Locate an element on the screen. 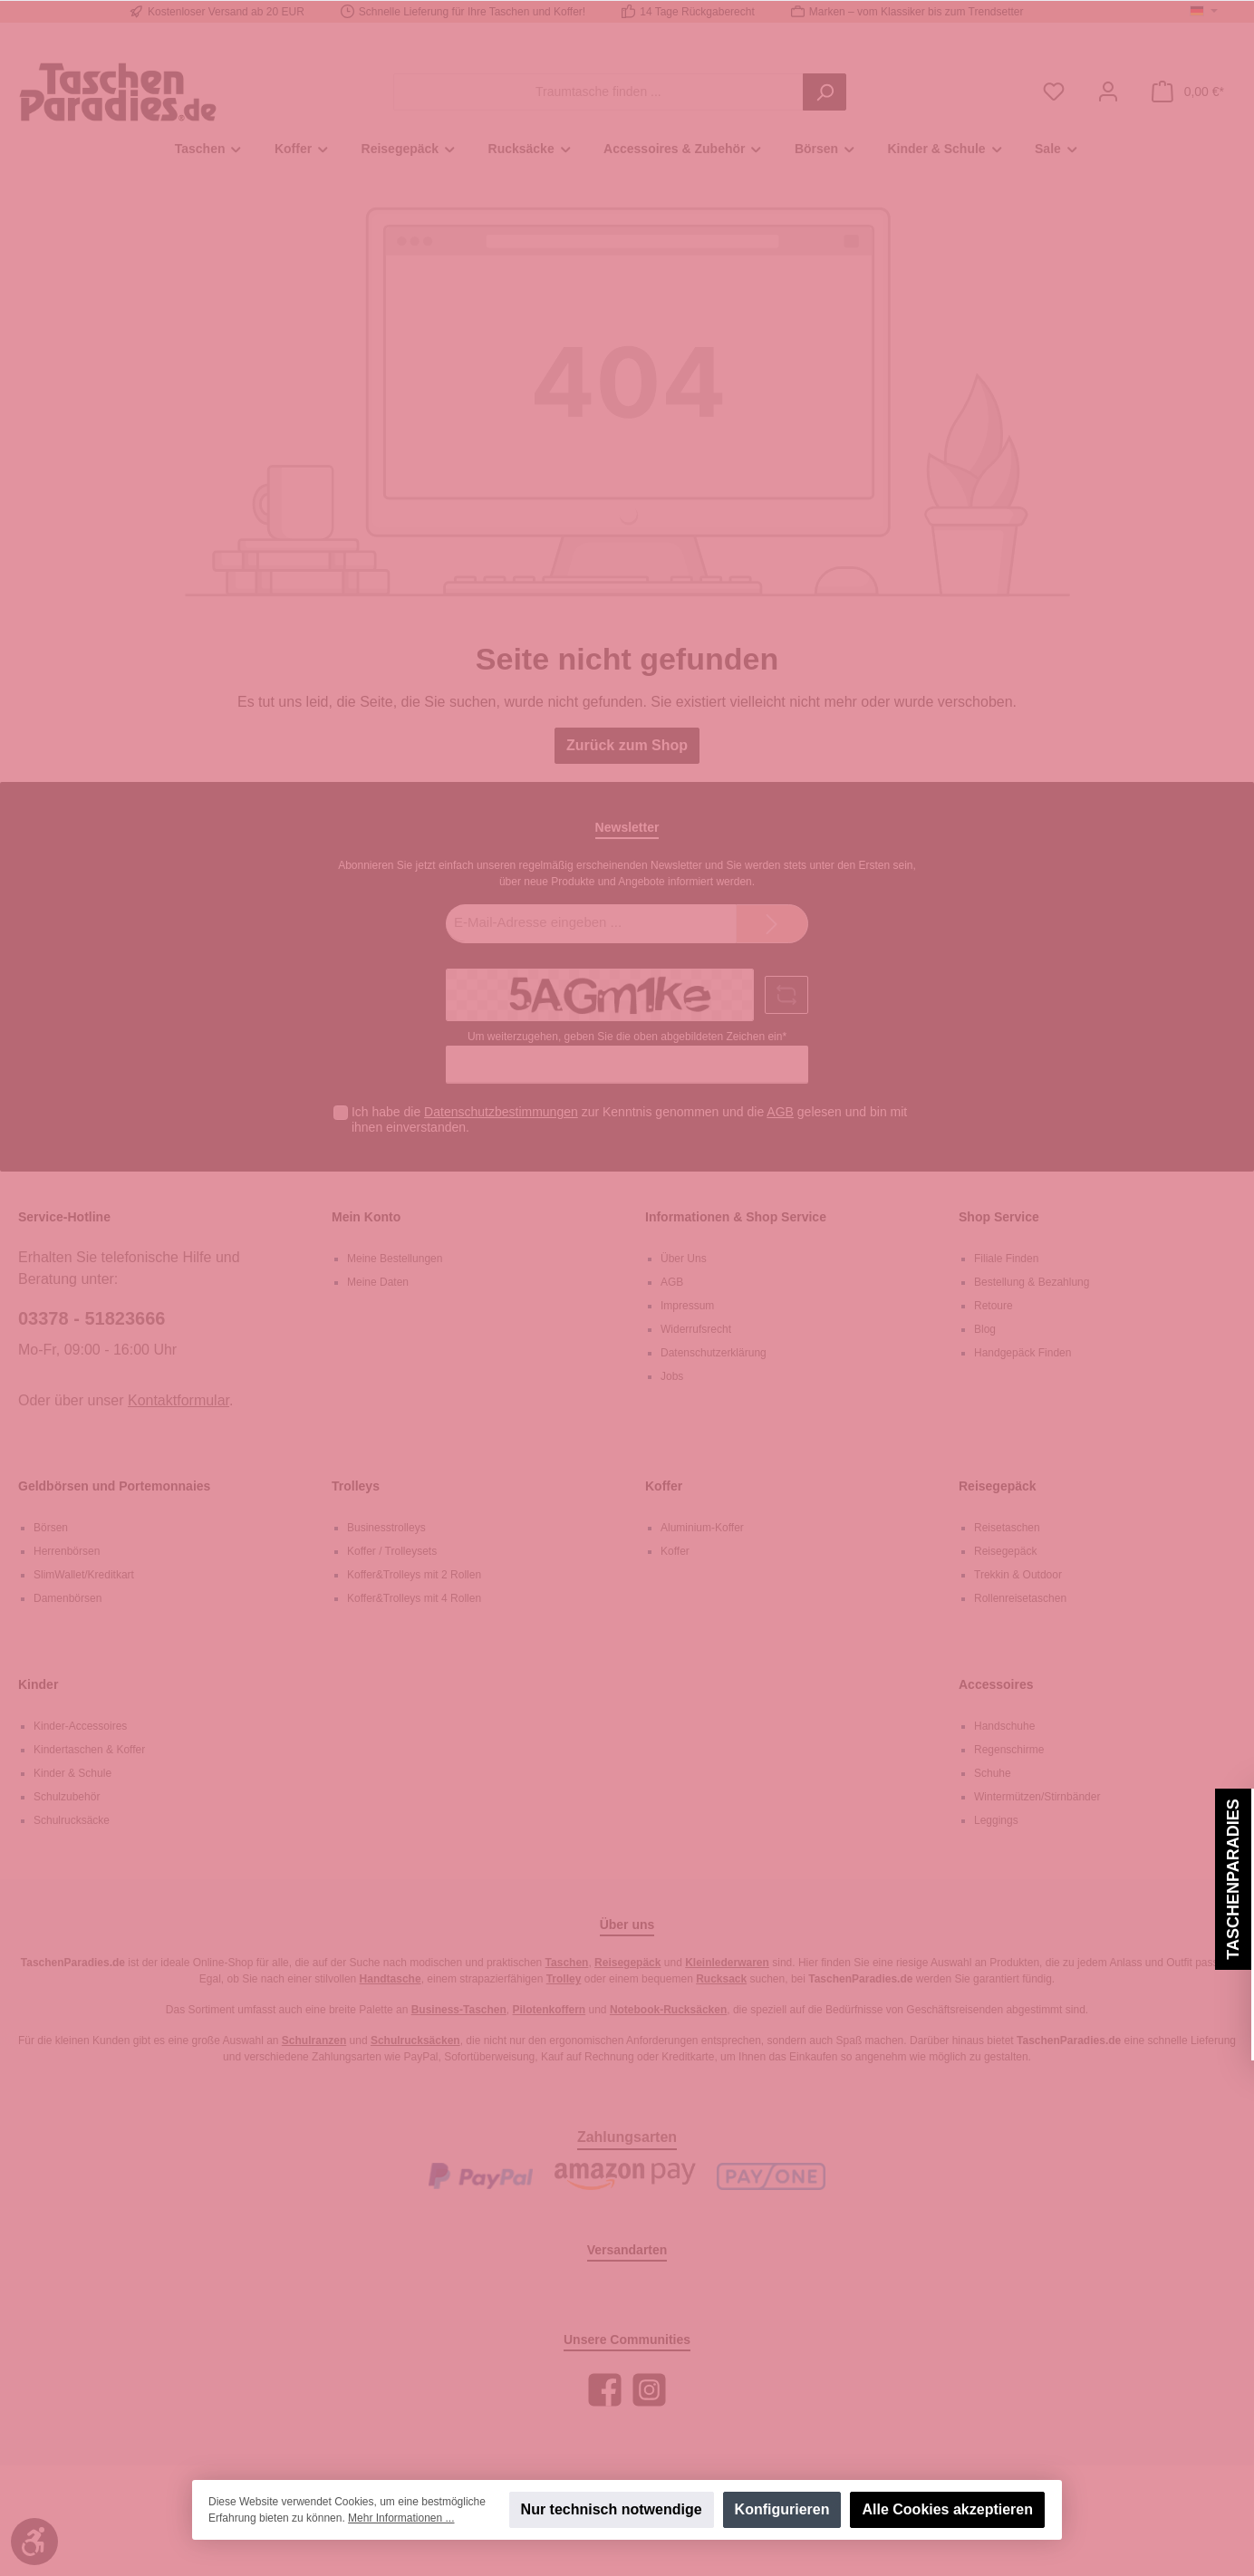  Datenschutzerklärung is located at coordinates (714, 1352).